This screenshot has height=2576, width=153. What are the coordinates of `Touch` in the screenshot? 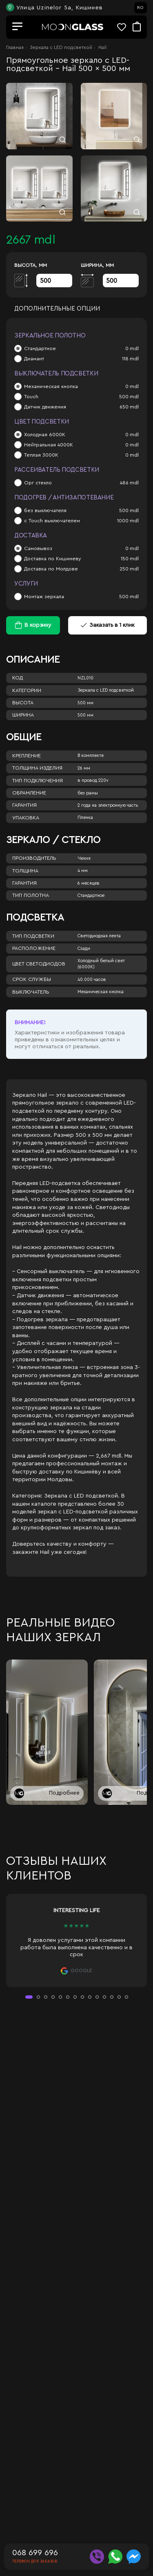 It's located at (31, 396).